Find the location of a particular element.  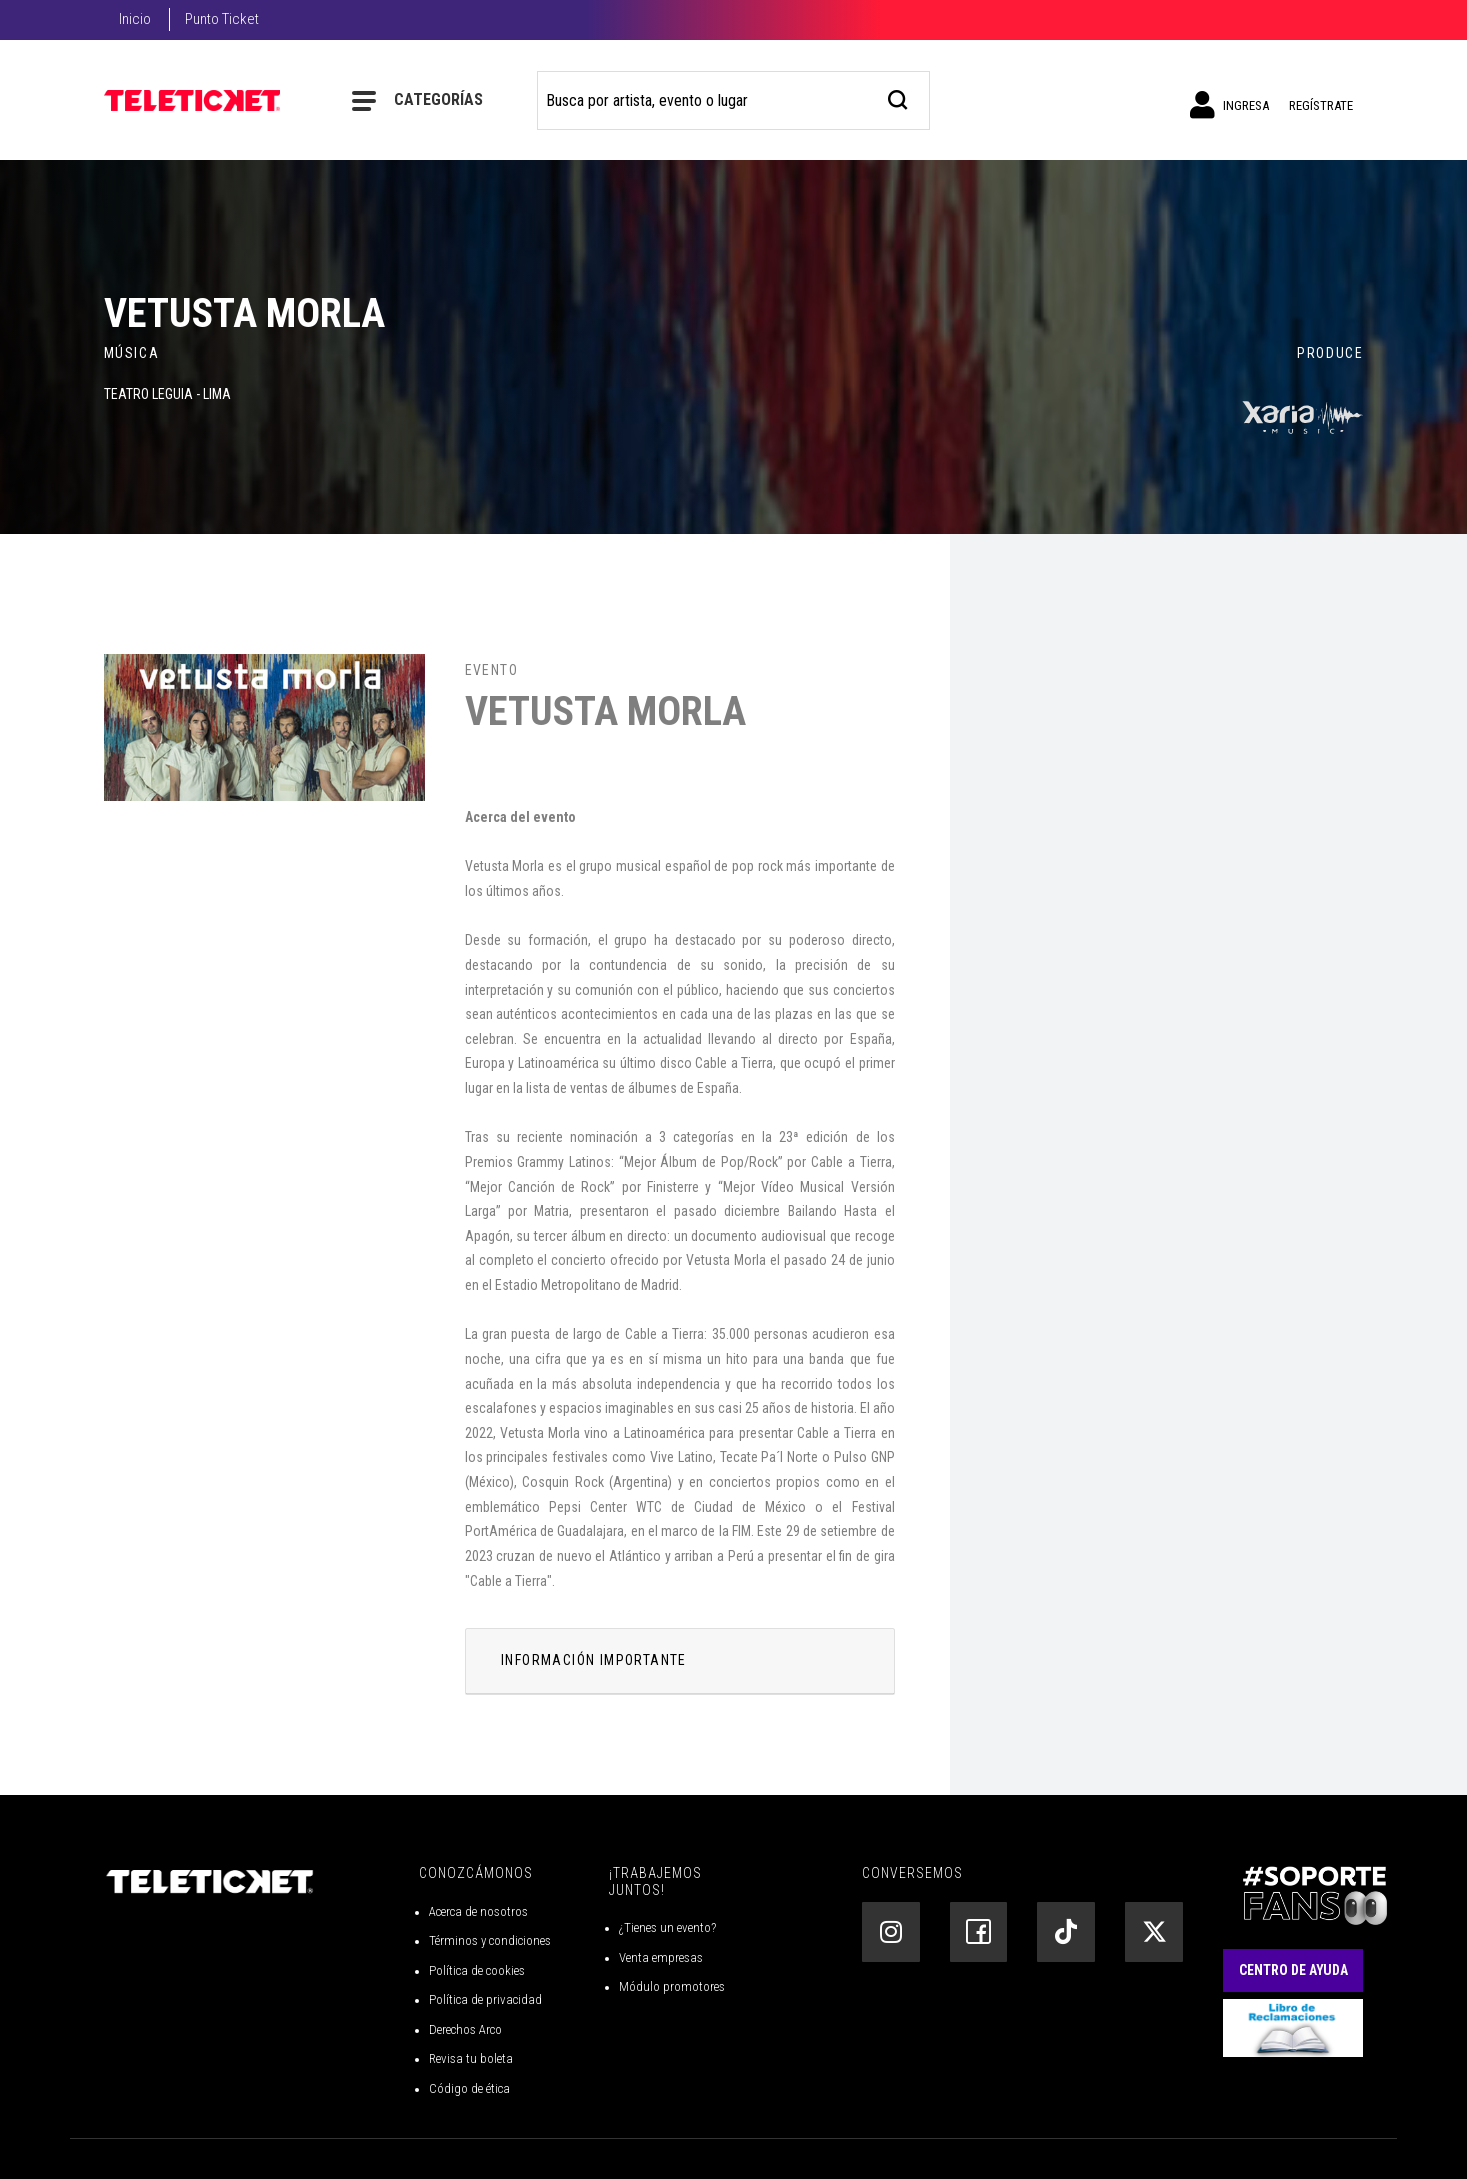

Revisa tu boleta is located at coordinates (471, 2058).